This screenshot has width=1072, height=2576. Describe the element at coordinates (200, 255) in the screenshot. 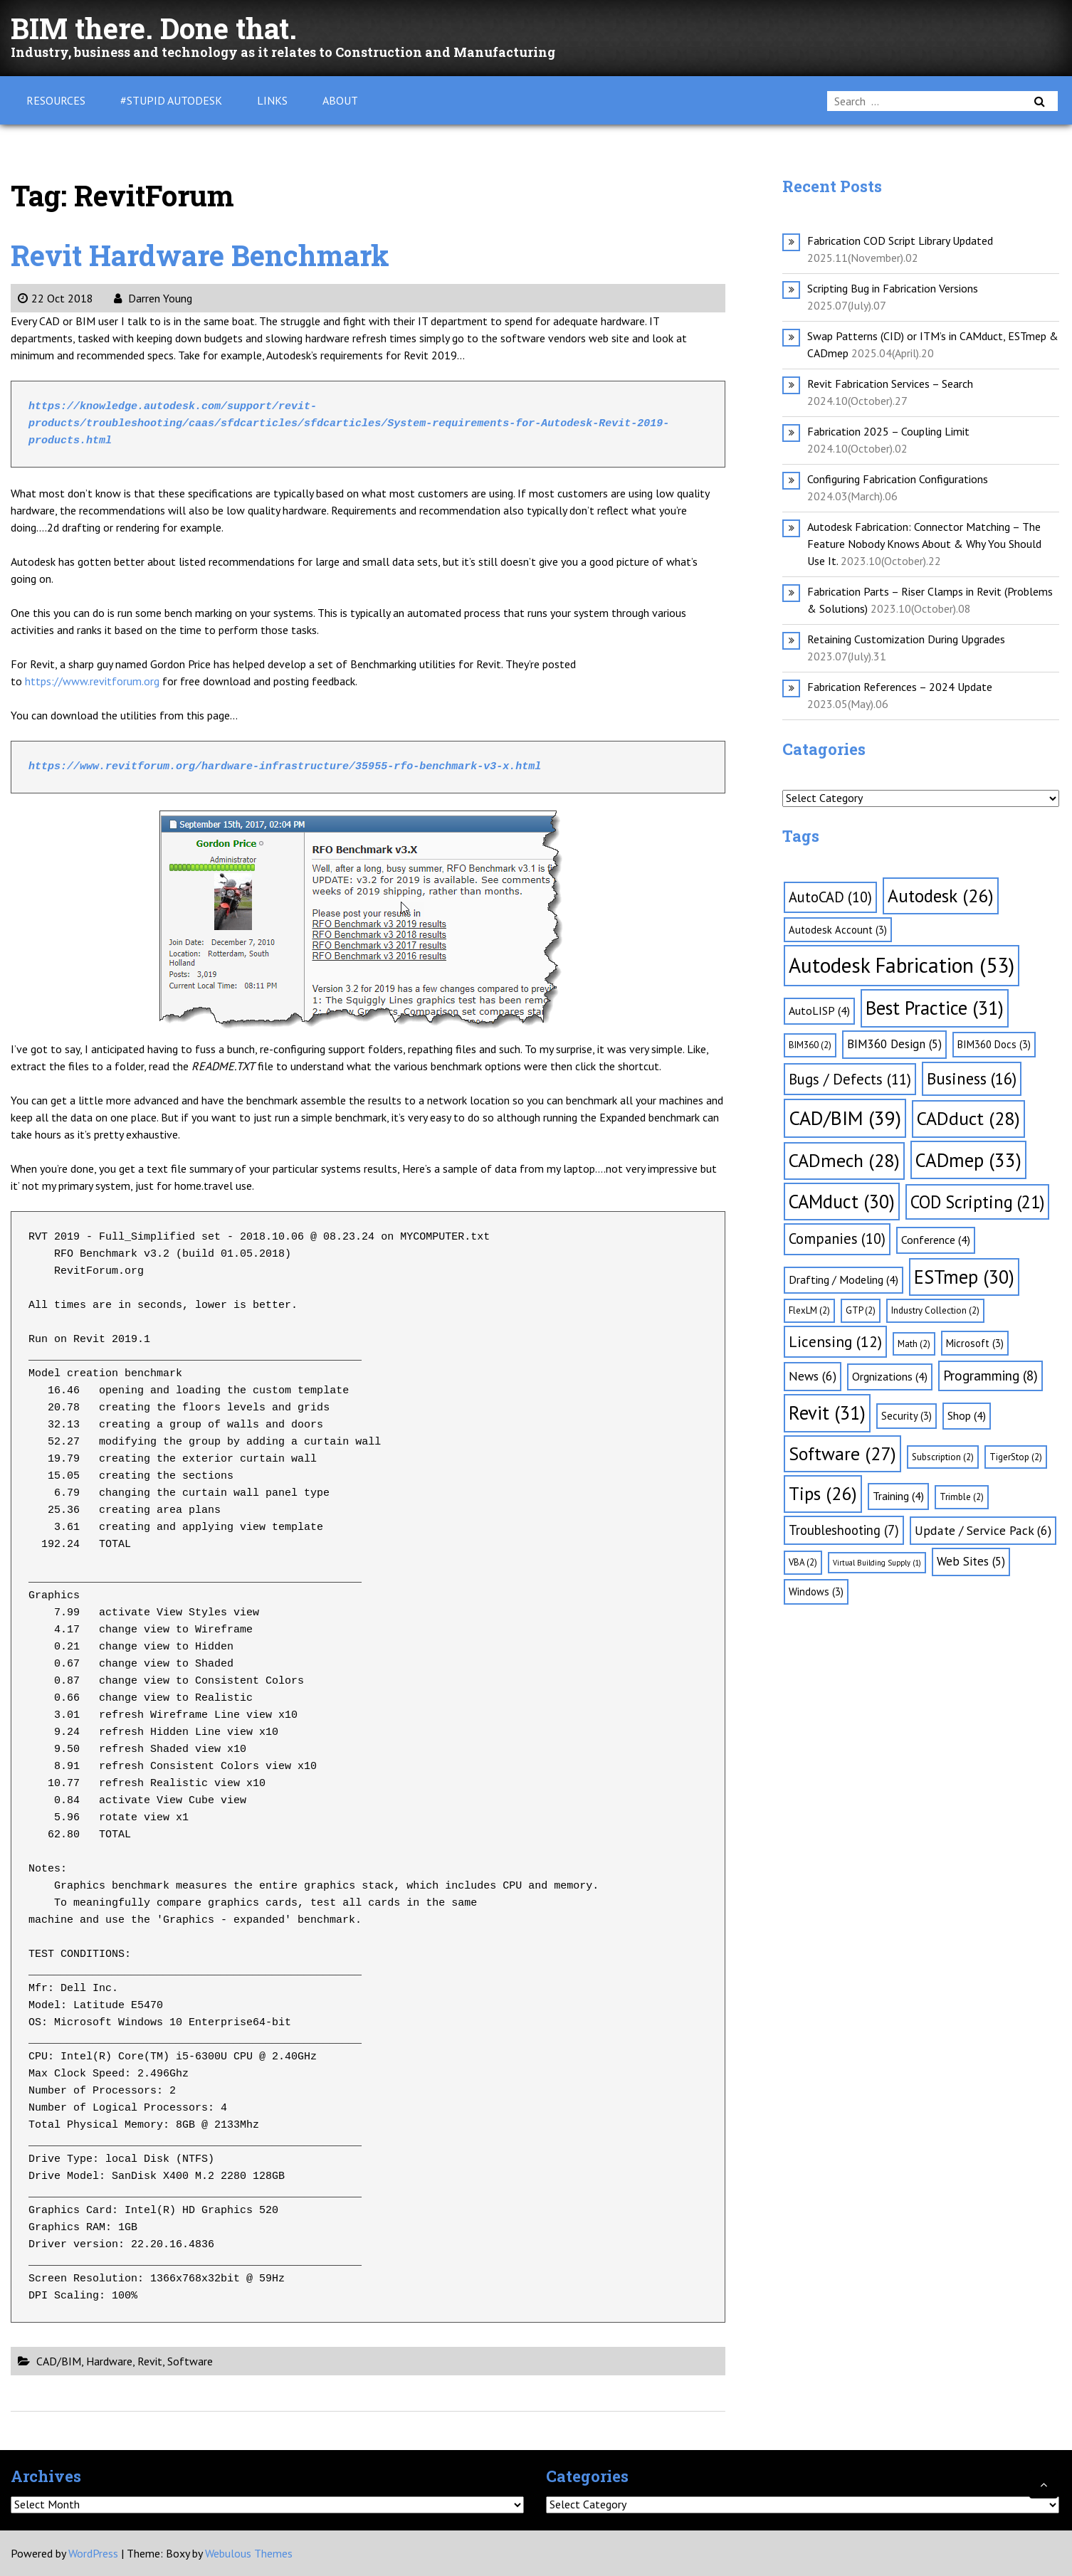

I see `Revit Hardware Benchmark` at that location.